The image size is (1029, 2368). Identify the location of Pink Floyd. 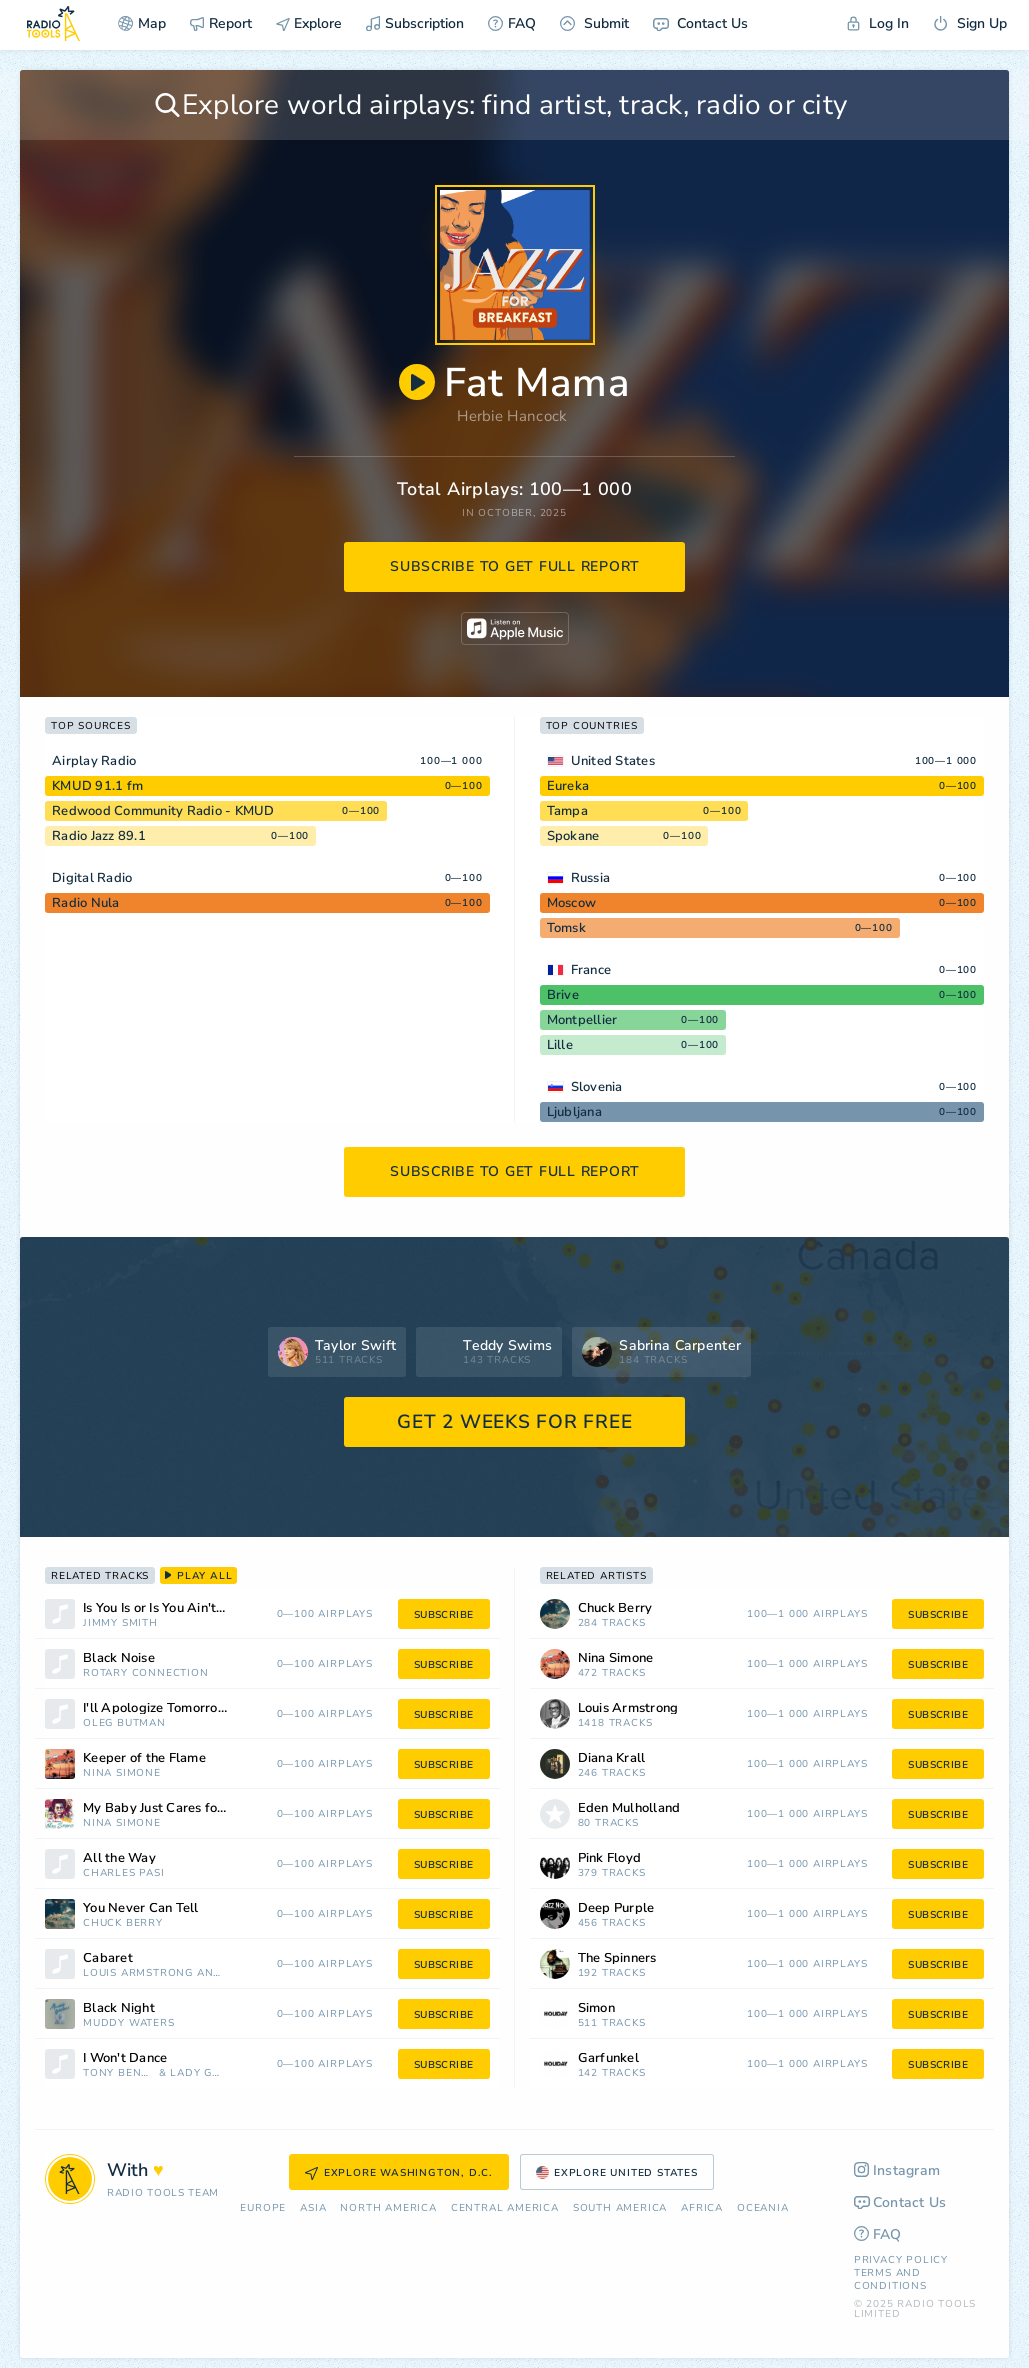
(610, 1858).